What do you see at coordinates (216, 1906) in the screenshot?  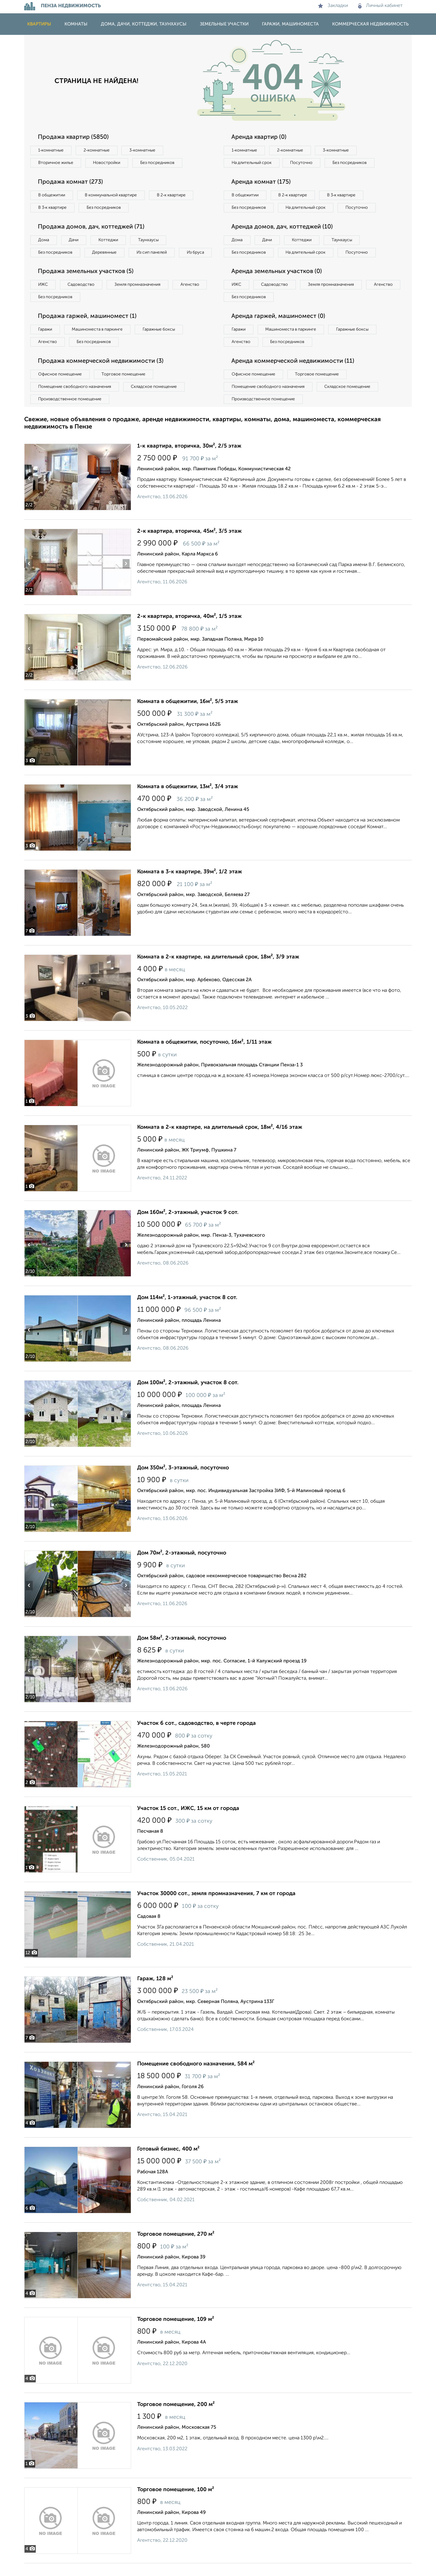 I see `Участок 30000 сот., земля промназначения, 7 км от города` at bounding box center [216, 1906].